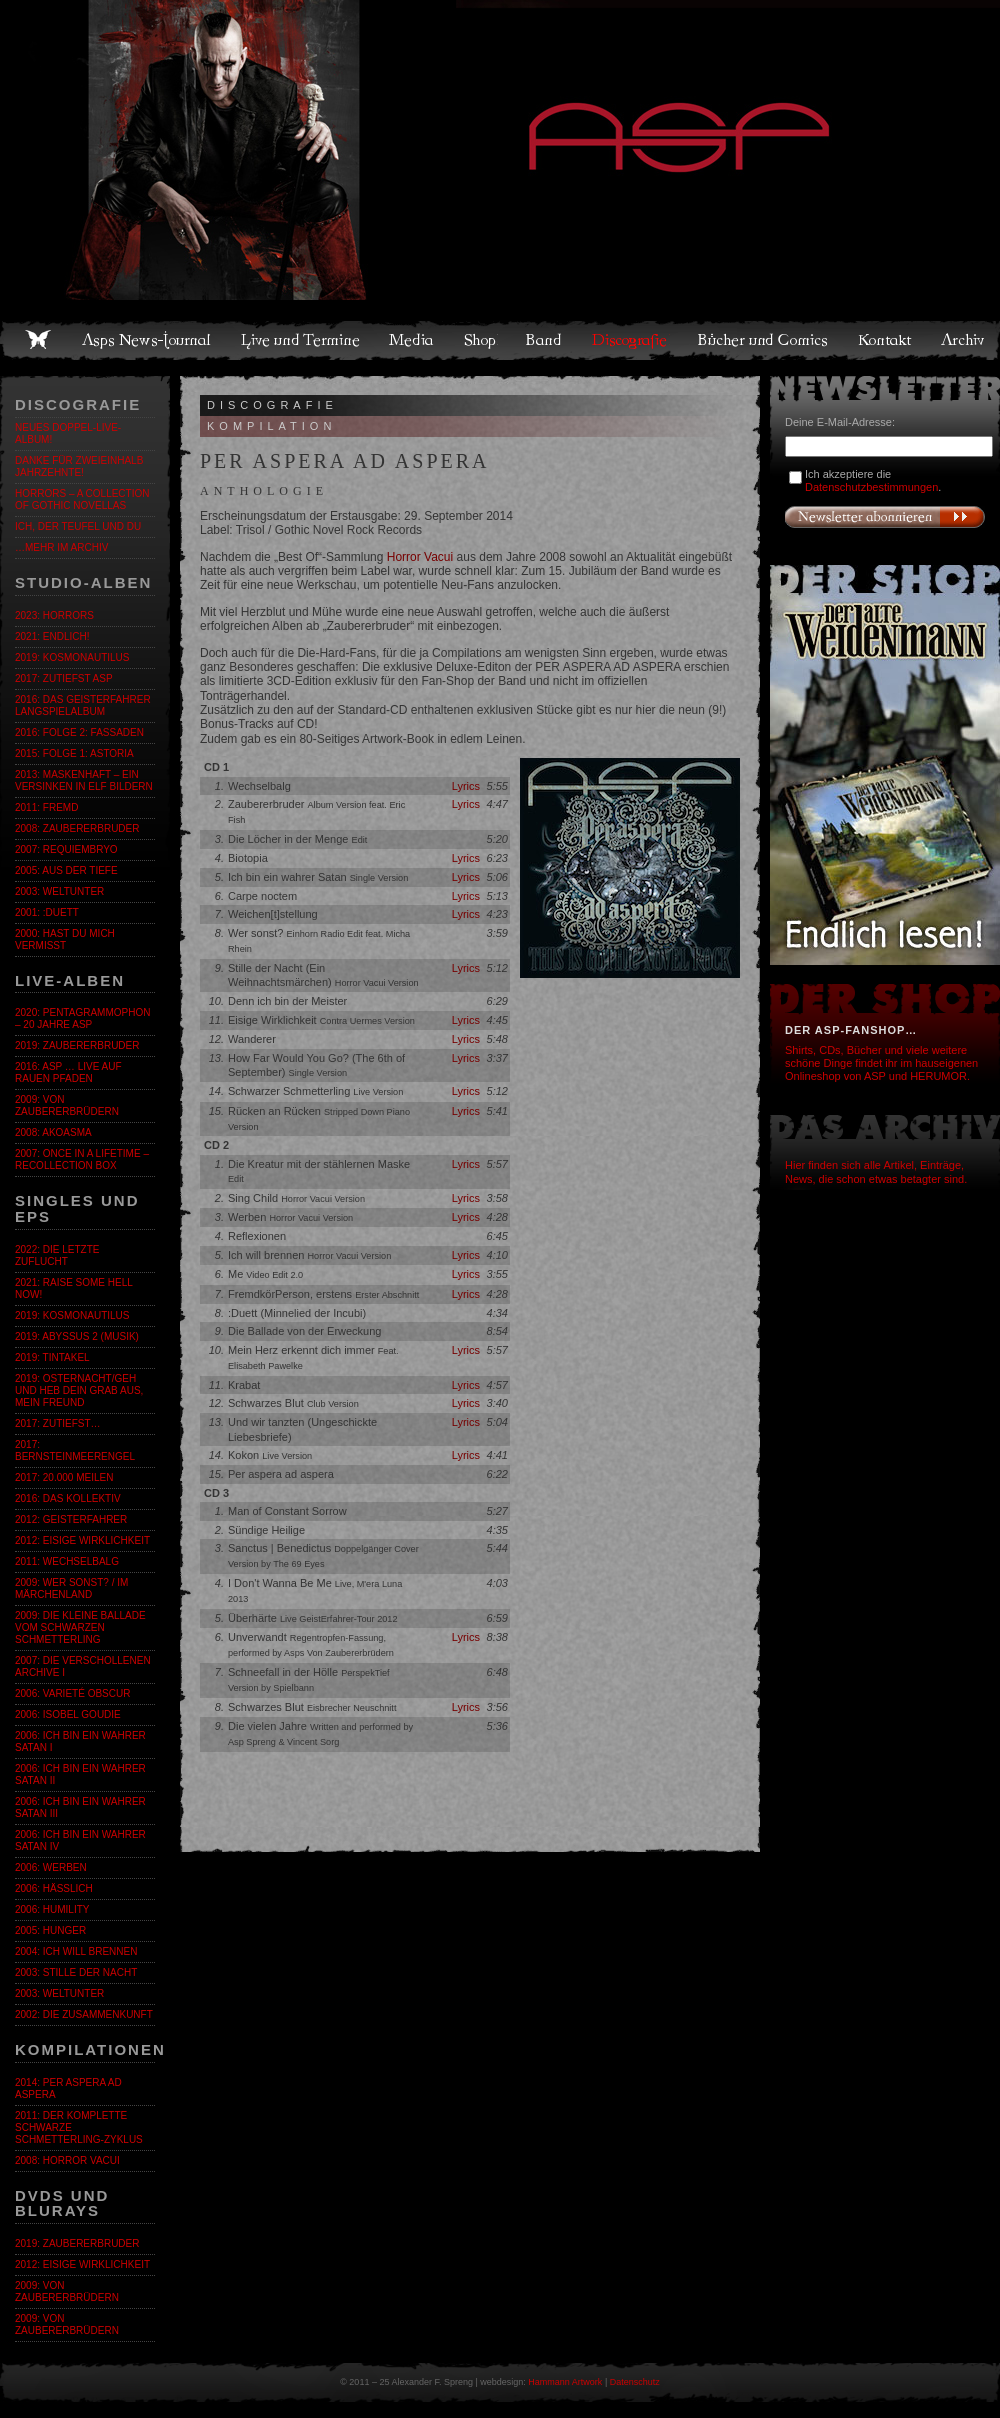 This screenshot has width=1000, height=2418. I want to click on Kontakt, so click(885, 340).